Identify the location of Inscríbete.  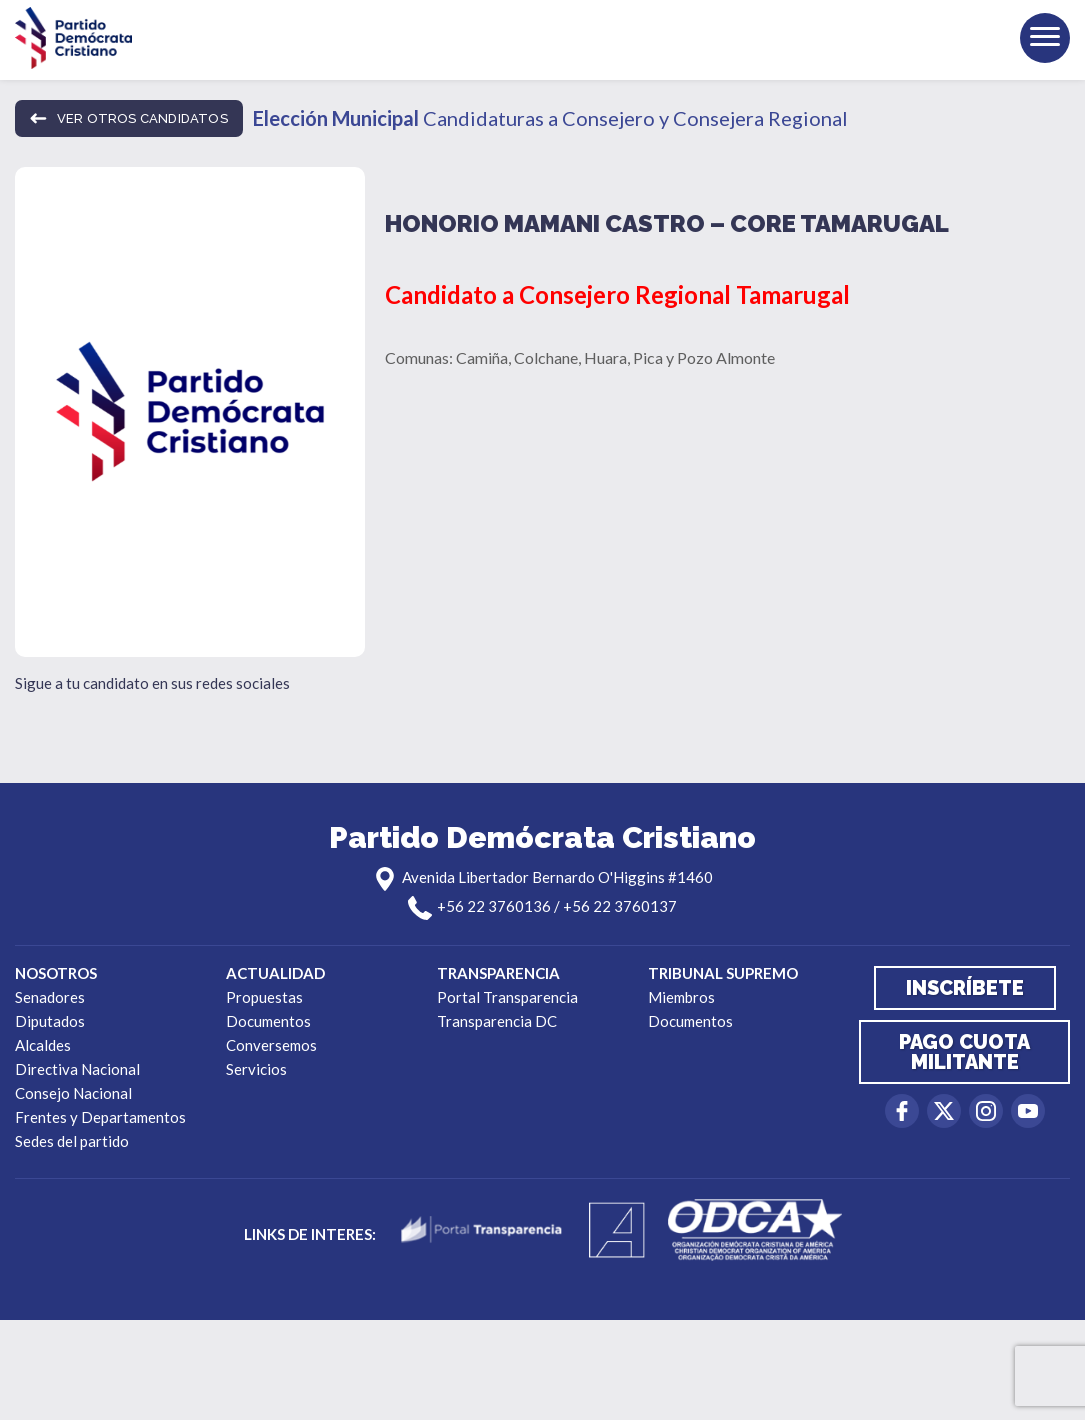
(965, 988).